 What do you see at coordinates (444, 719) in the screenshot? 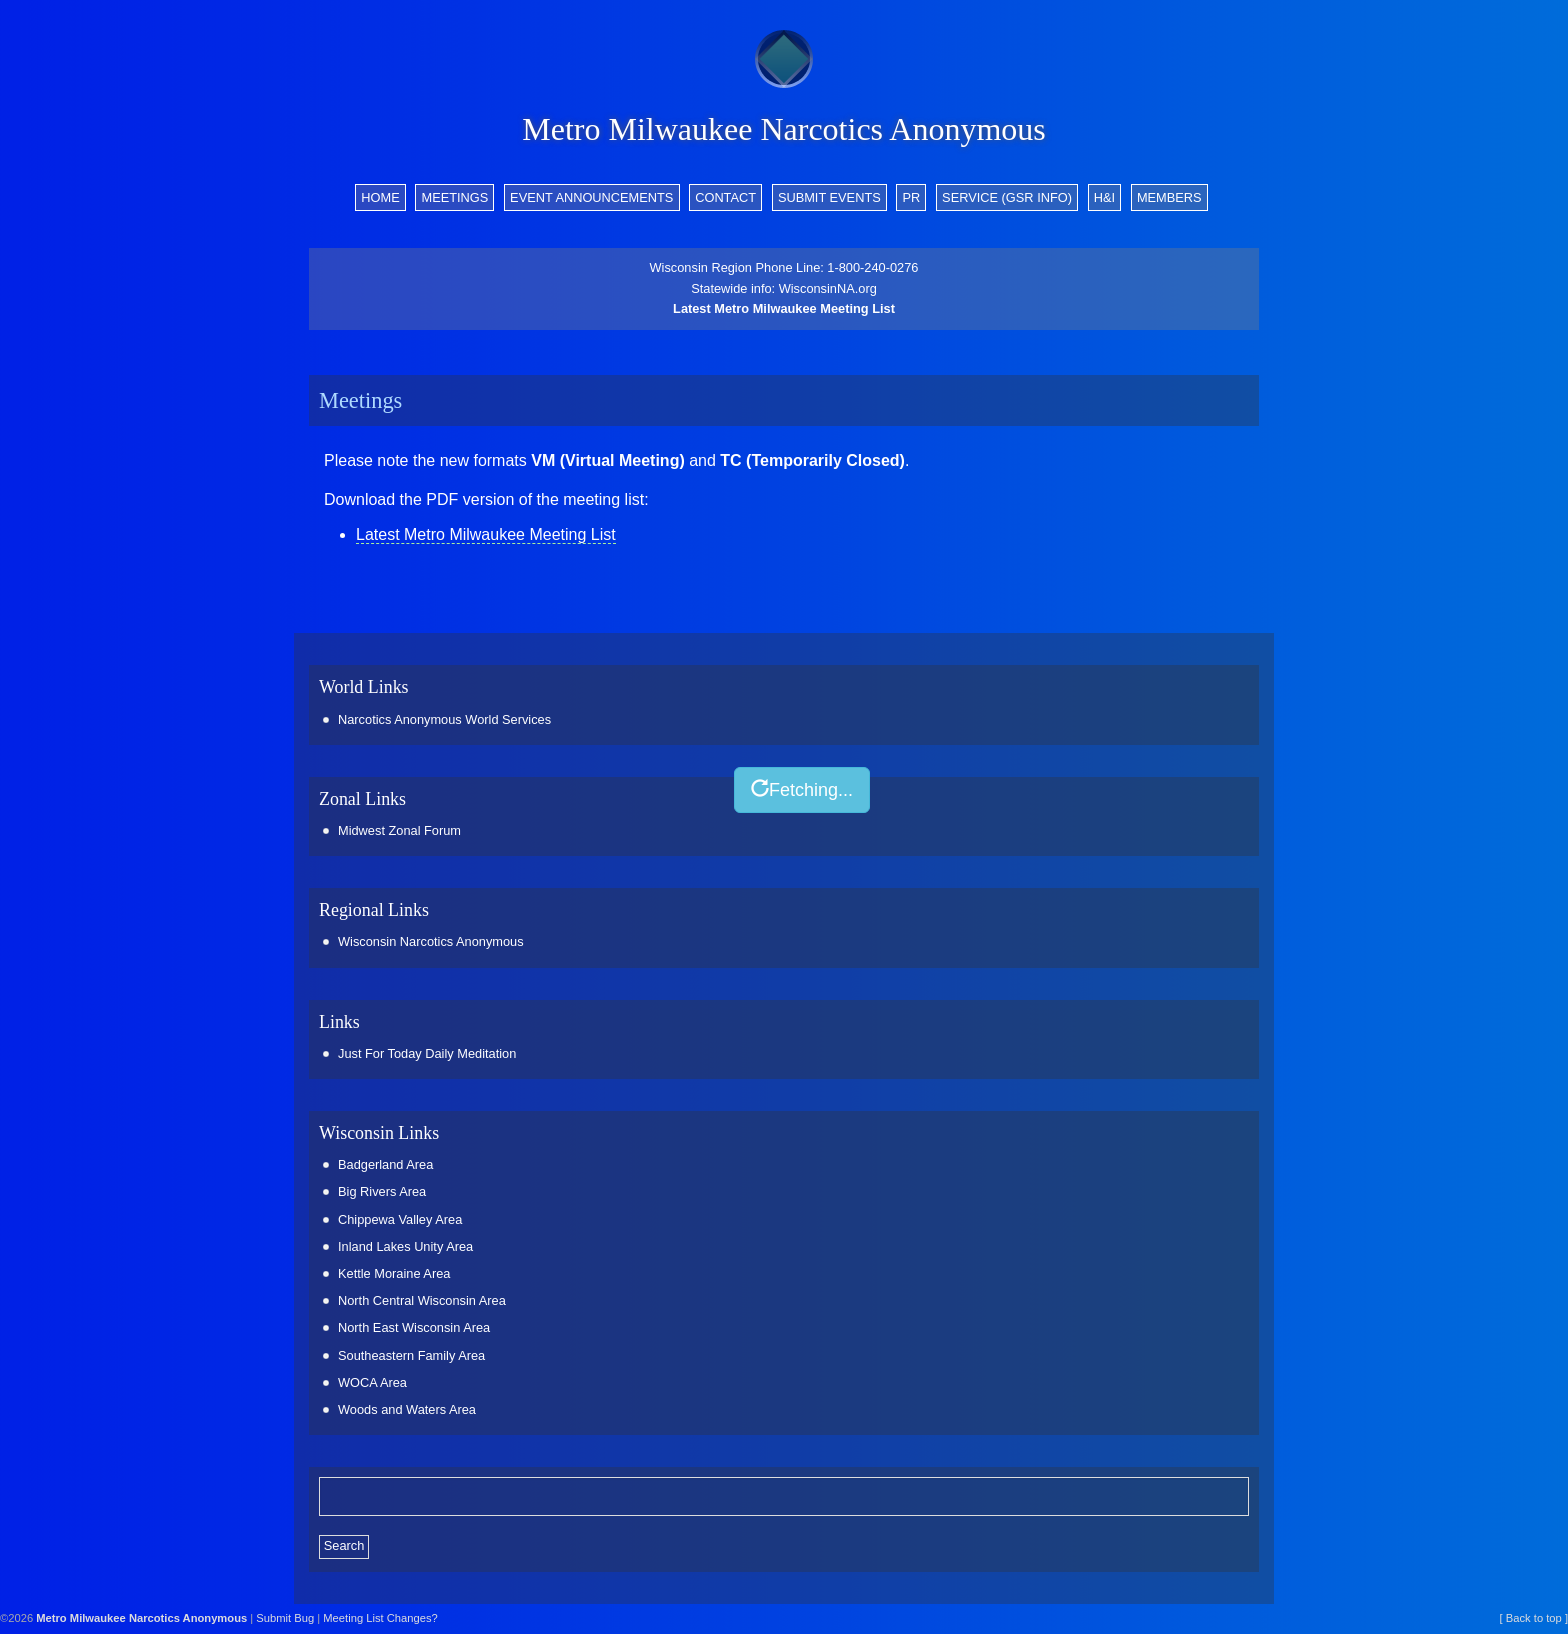
I see `Narcotics Anonymous World Services` at bounding box center [444, 719].